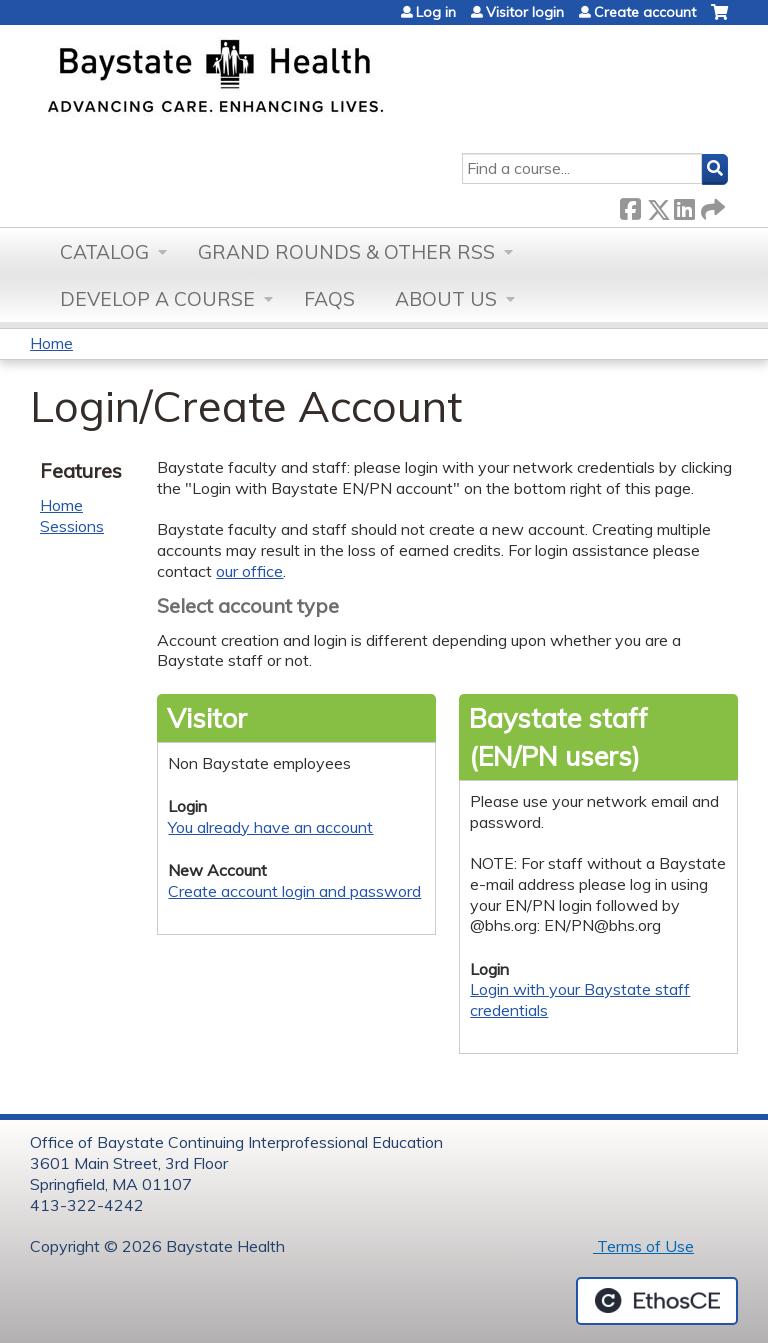 The width and height of the screenshot is (768, 1343). Describe the element at coordinates (446, 299) in the screenshot. I see `About Us` at that location.